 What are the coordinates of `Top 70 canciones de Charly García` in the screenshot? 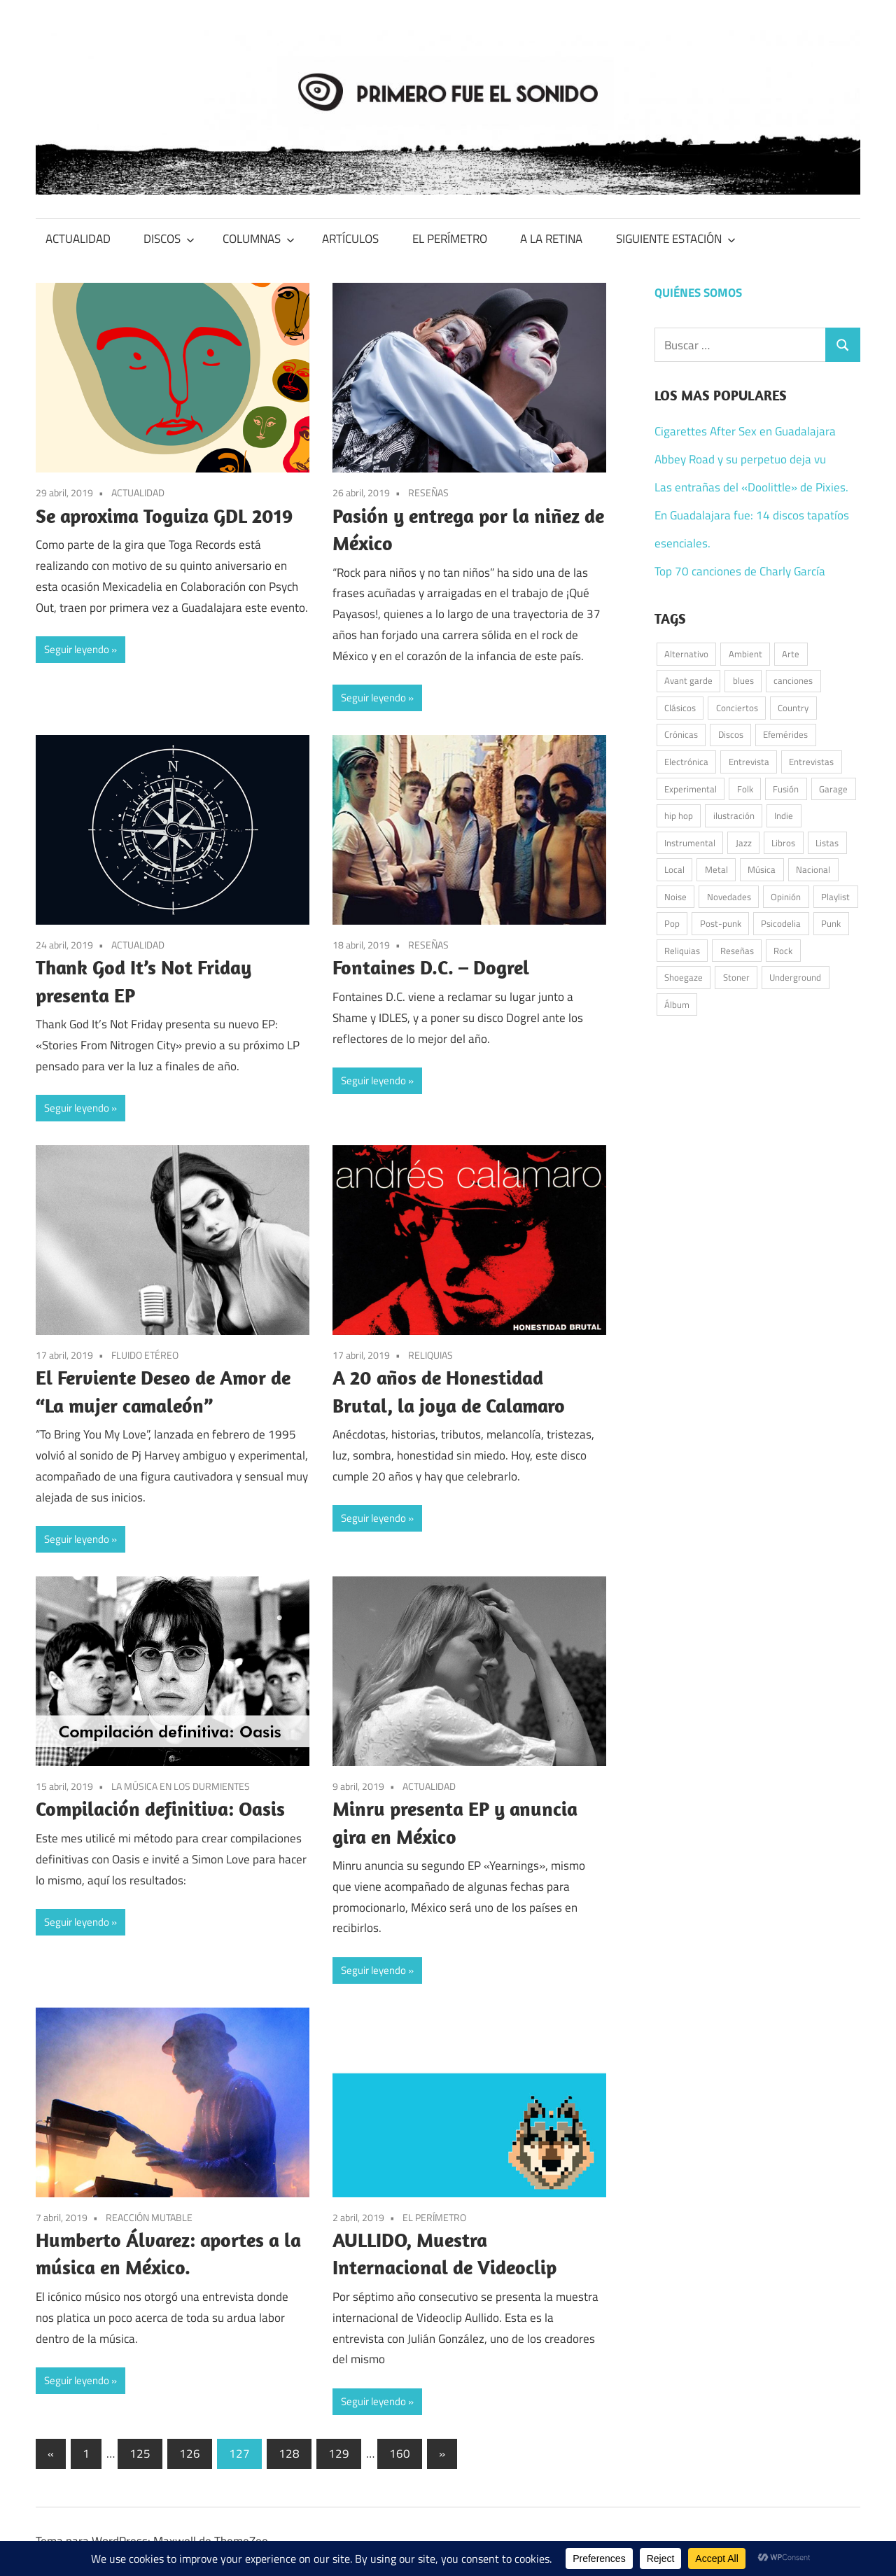 It's located at (739, 571).